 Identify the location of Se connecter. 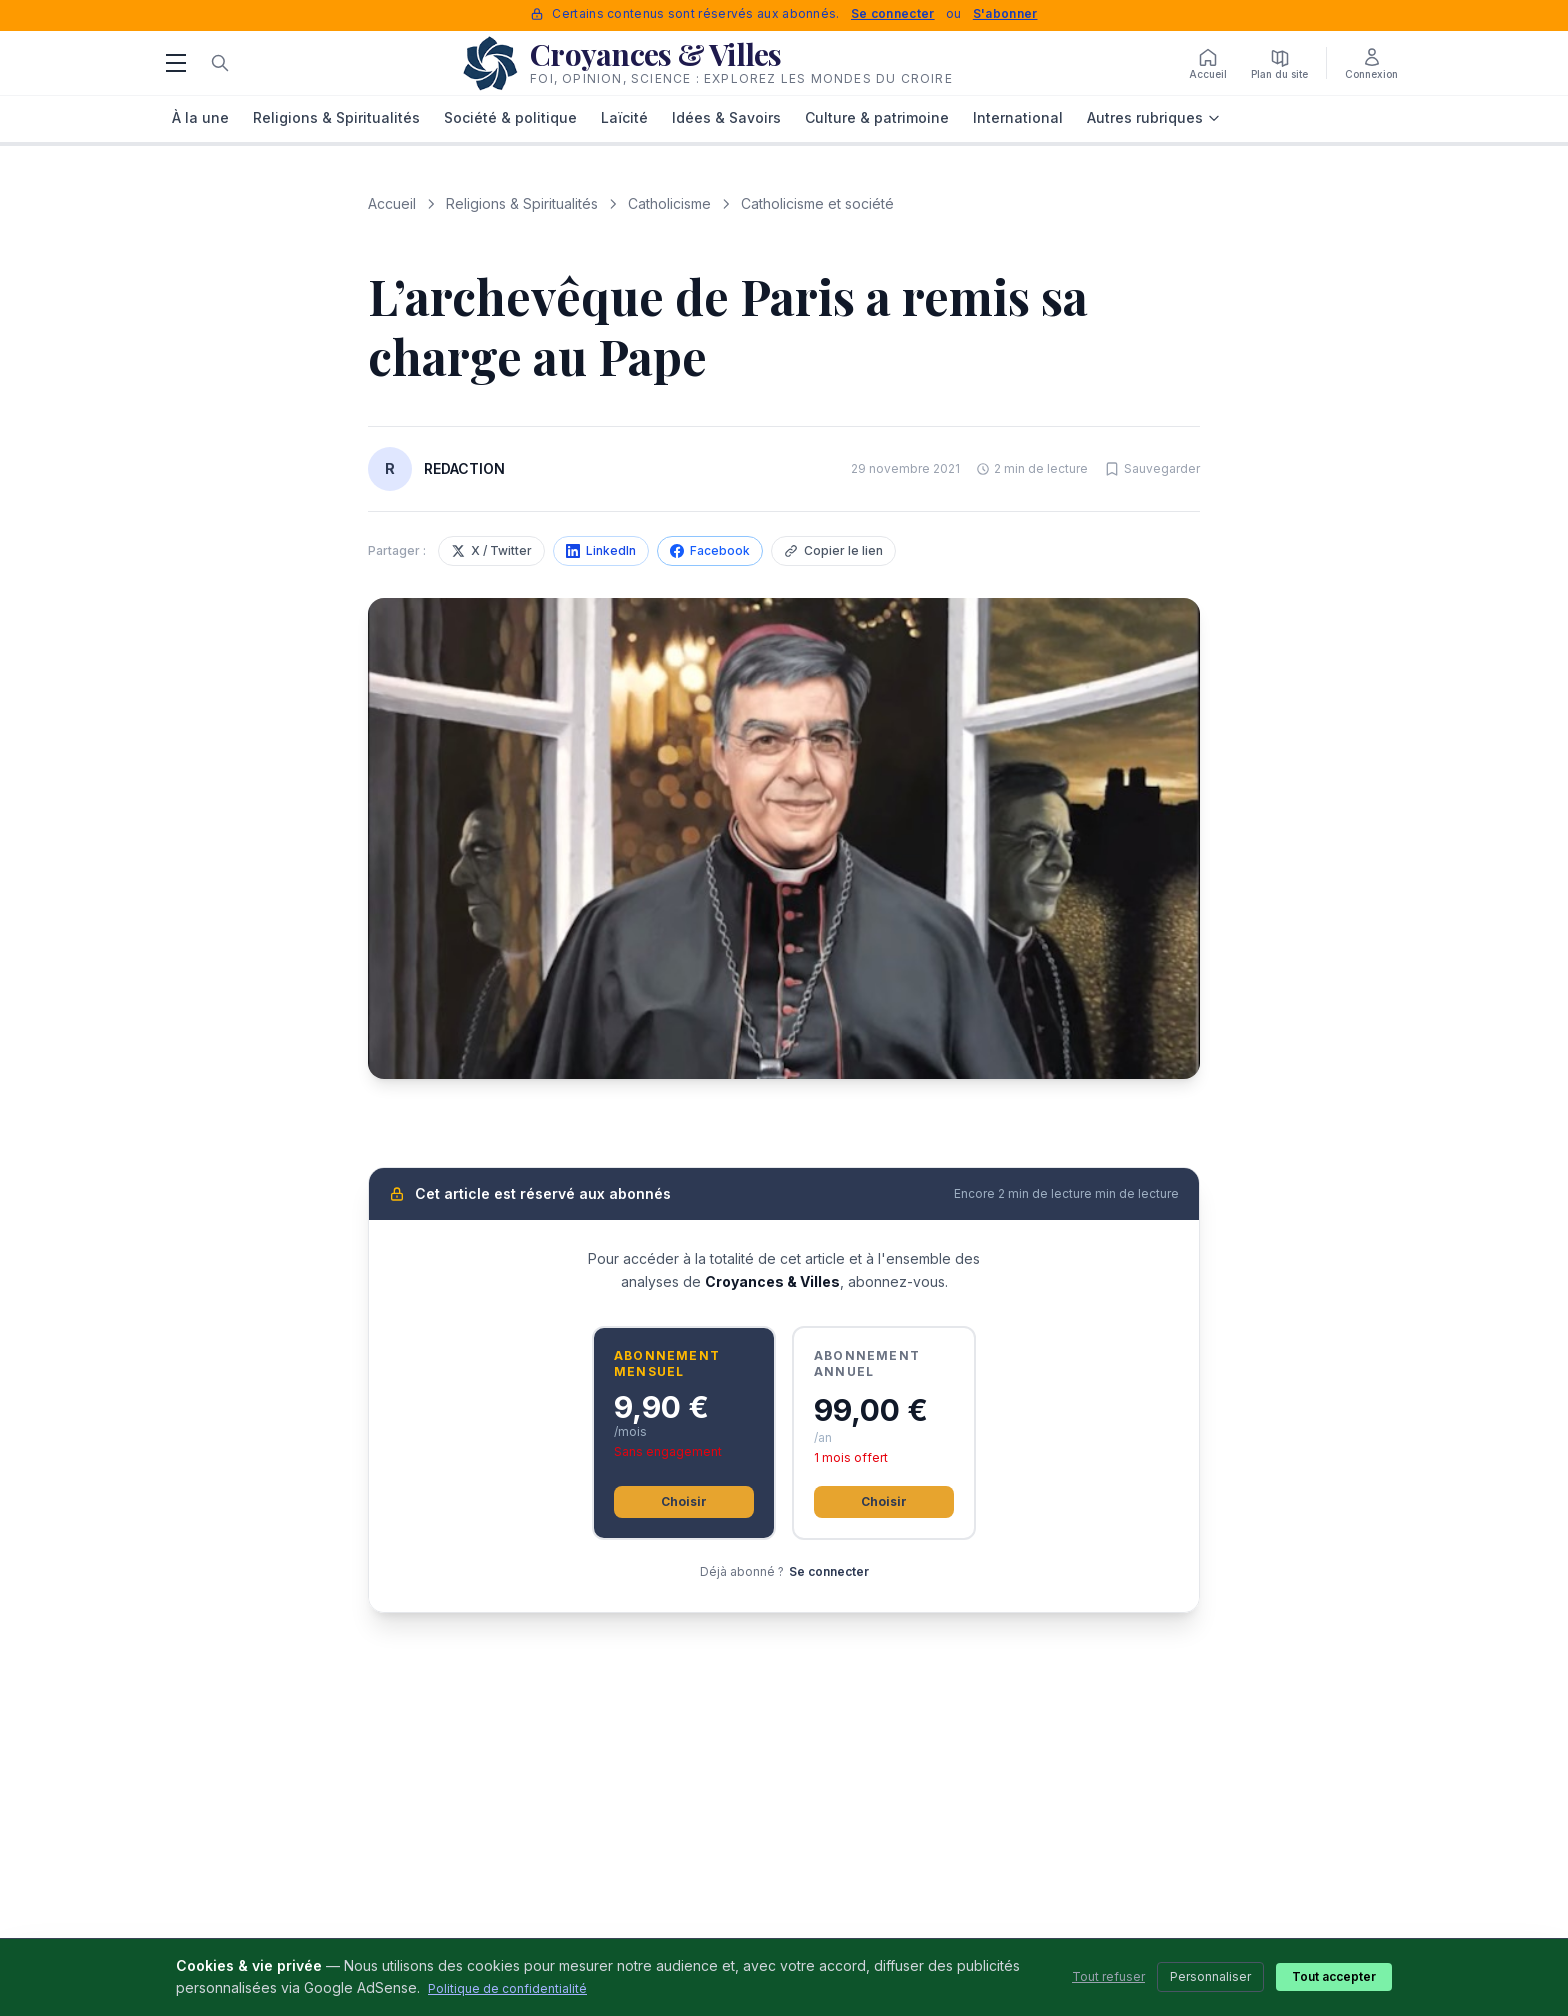
(893, 13).